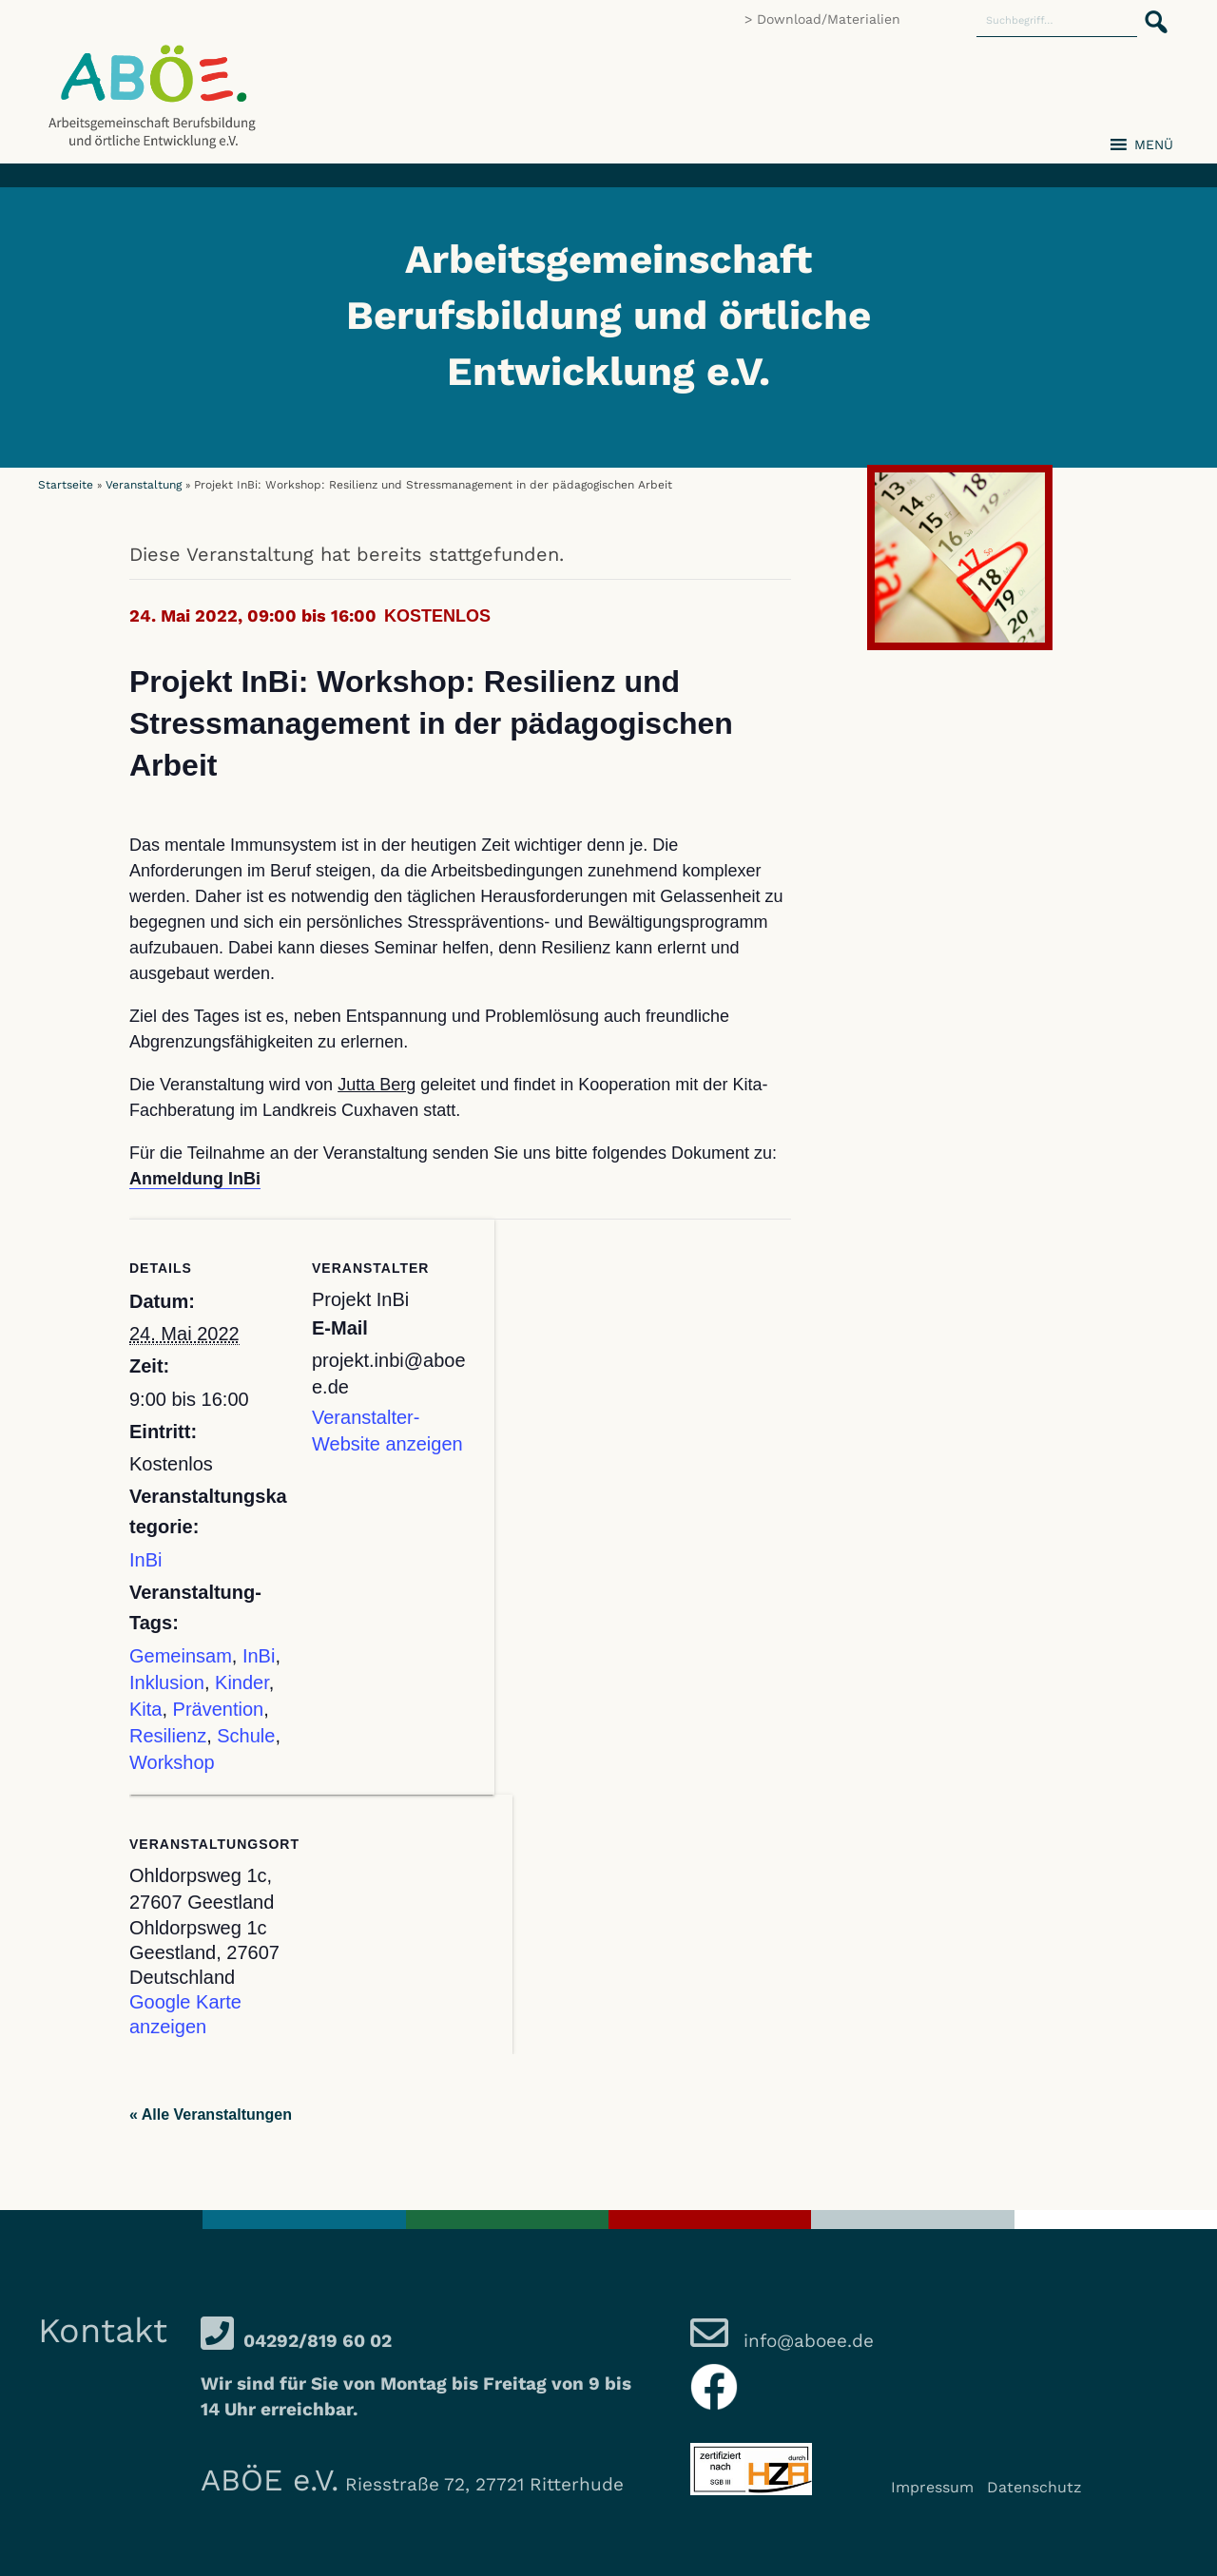 The image size is (1217, 2576). Describe the element at coordinates (167, 1735) in the screenshot. I see `Resilienz` at that location.